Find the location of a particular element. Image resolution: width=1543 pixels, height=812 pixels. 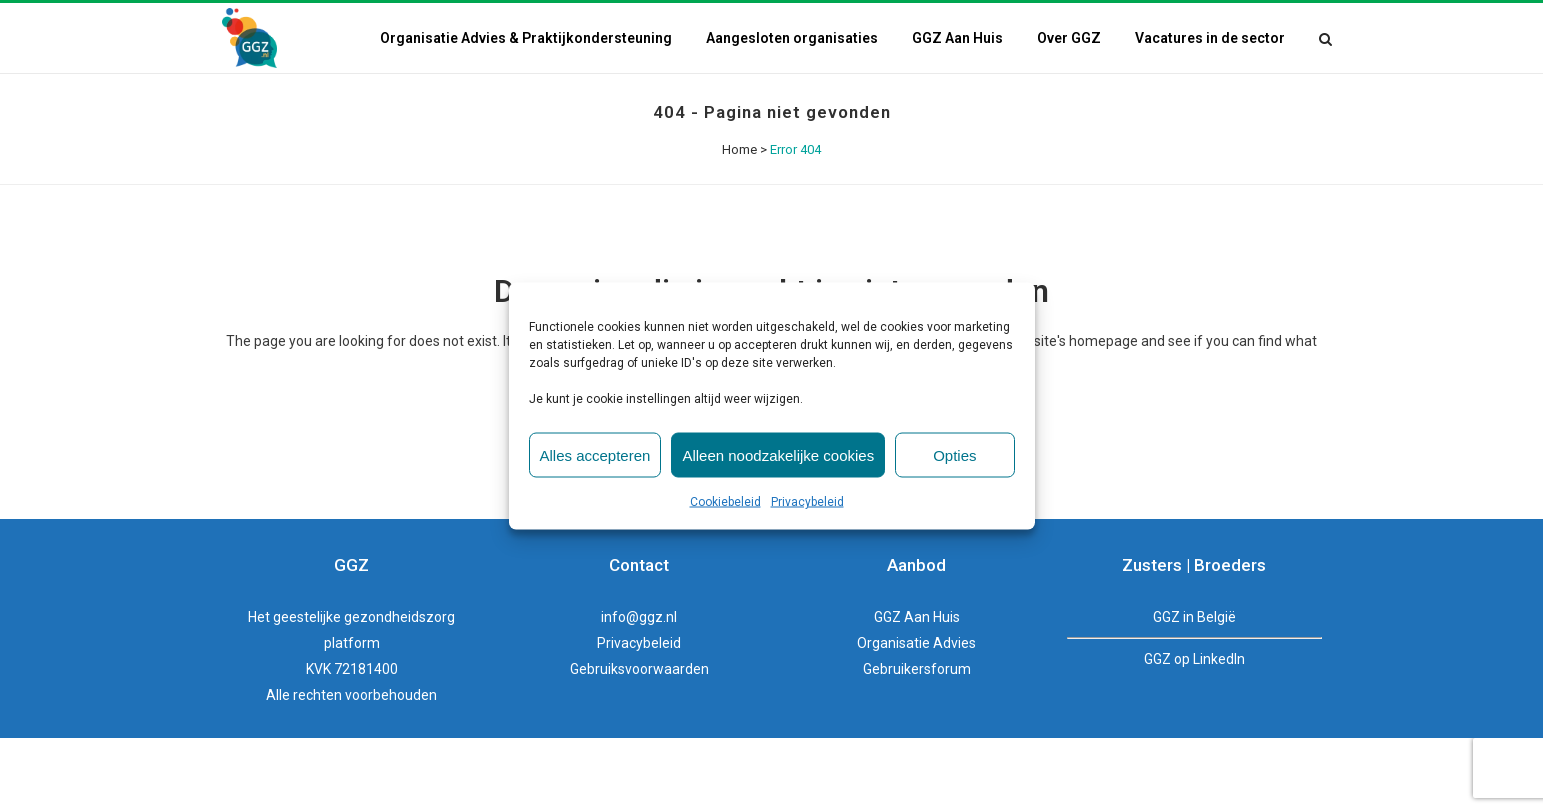

Organisatie Advies is located at coordinates (916, 643).